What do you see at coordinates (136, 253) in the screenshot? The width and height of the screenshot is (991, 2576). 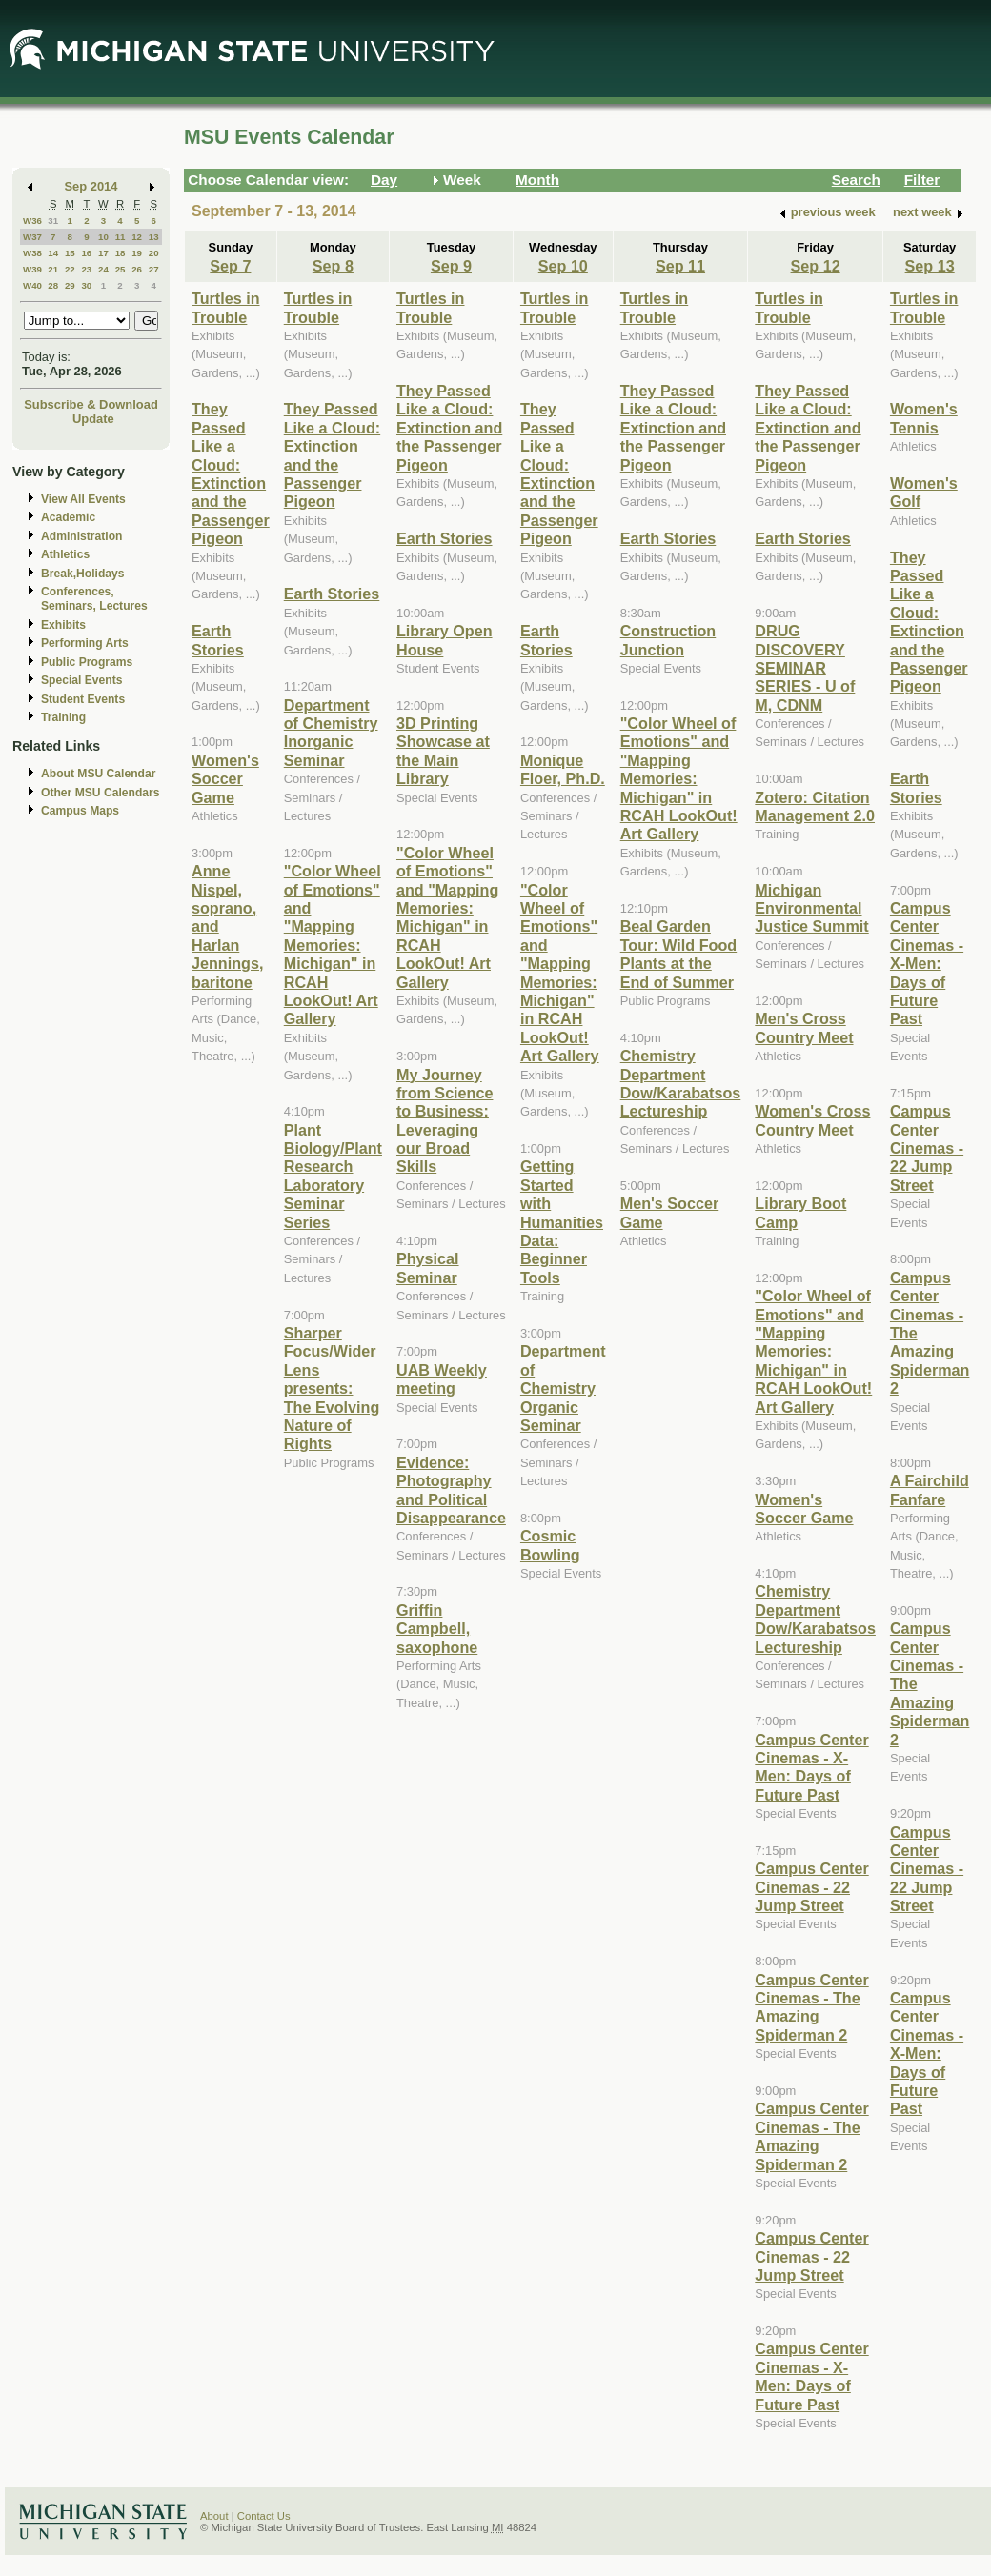 I see `19` at bounding box center [136, 253].